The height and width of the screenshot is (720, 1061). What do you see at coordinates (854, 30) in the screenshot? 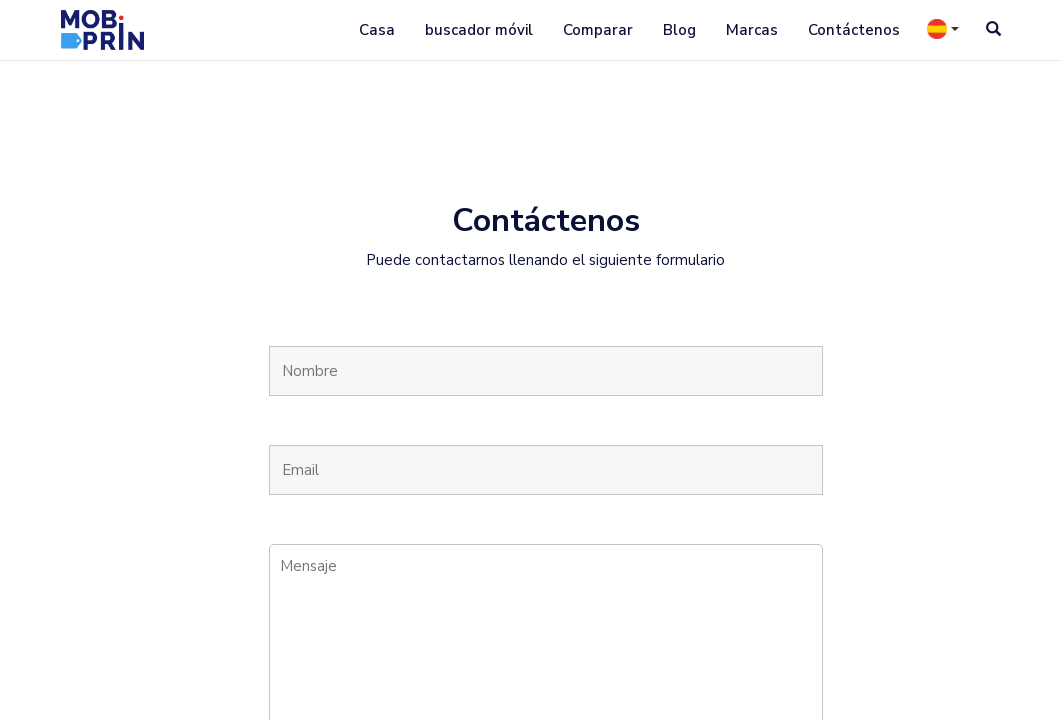
I see `Contáctenos` at bounding box center [854, 30].